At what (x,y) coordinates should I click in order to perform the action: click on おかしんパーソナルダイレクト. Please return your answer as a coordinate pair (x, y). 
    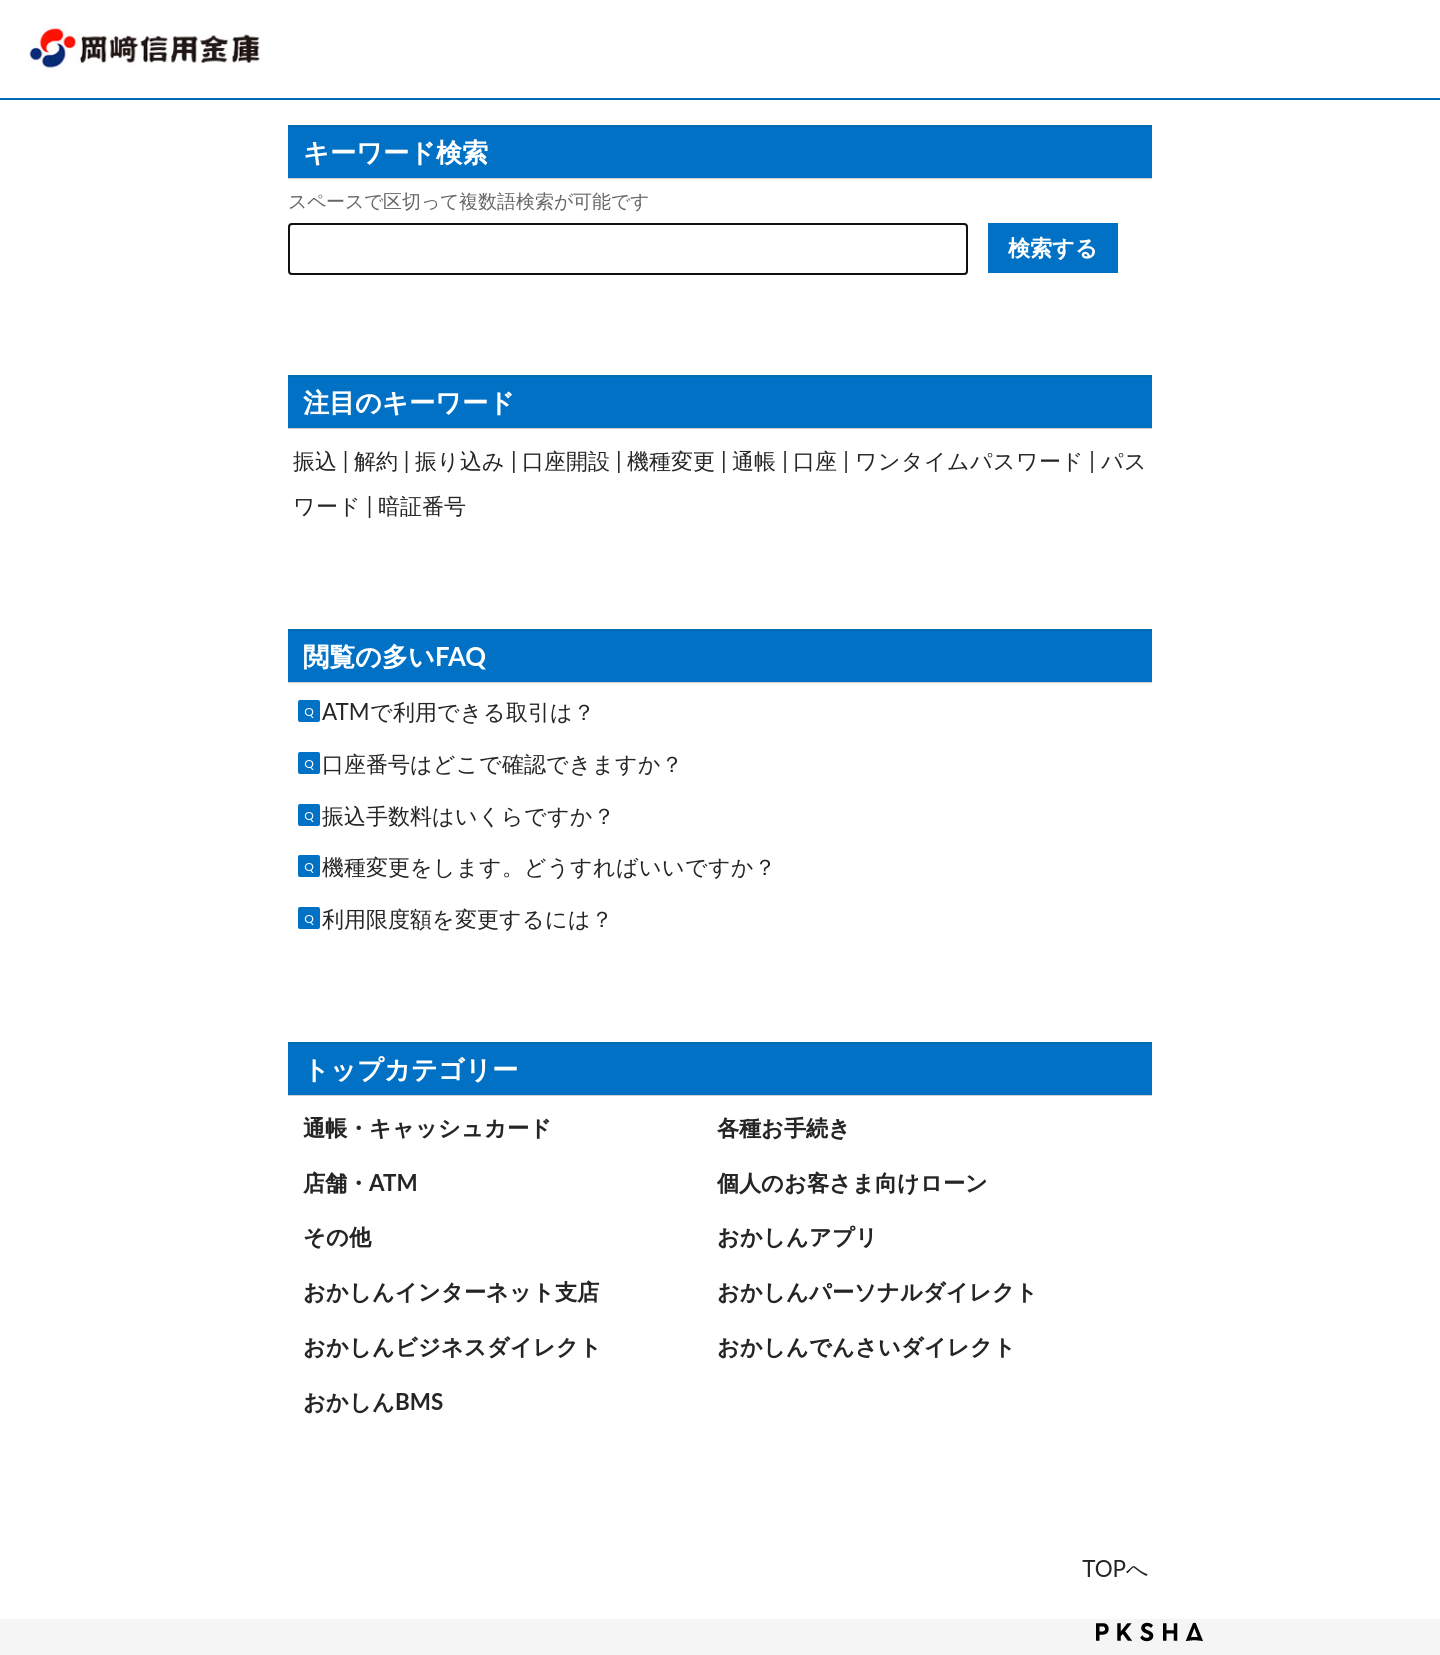
    Looking at the image, I should click on (877, 1291).